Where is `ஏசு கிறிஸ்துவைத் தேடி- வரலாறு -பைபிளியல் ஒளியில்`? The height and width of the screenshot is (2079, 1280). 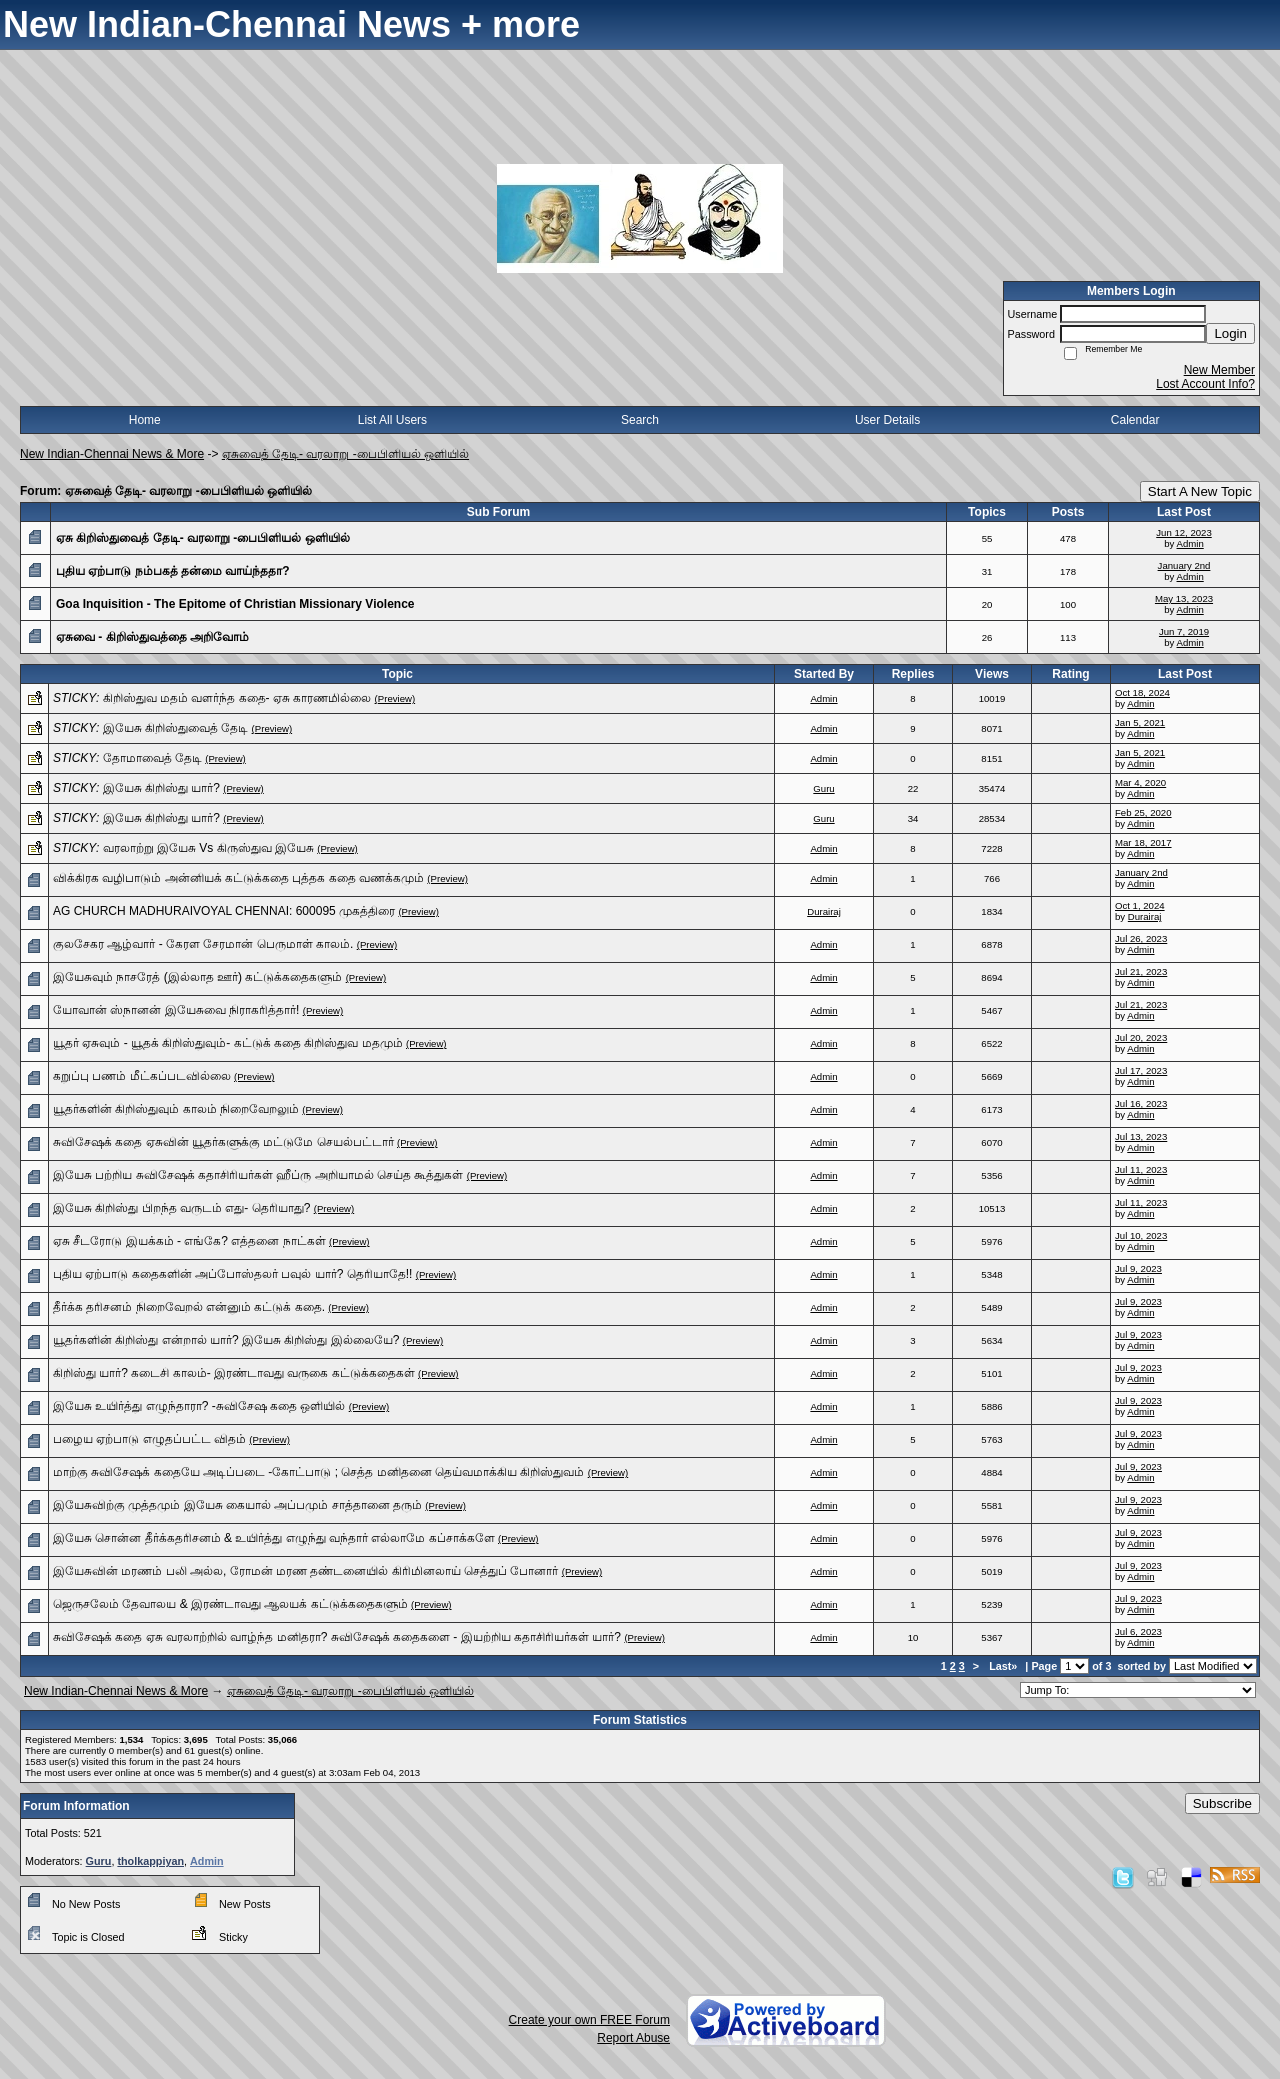
ஏசு கிறிஸ்துவைத் தேடி- வரலாறு -பைபிளியல் ஒளியில் is located at coordinates (203, 538).